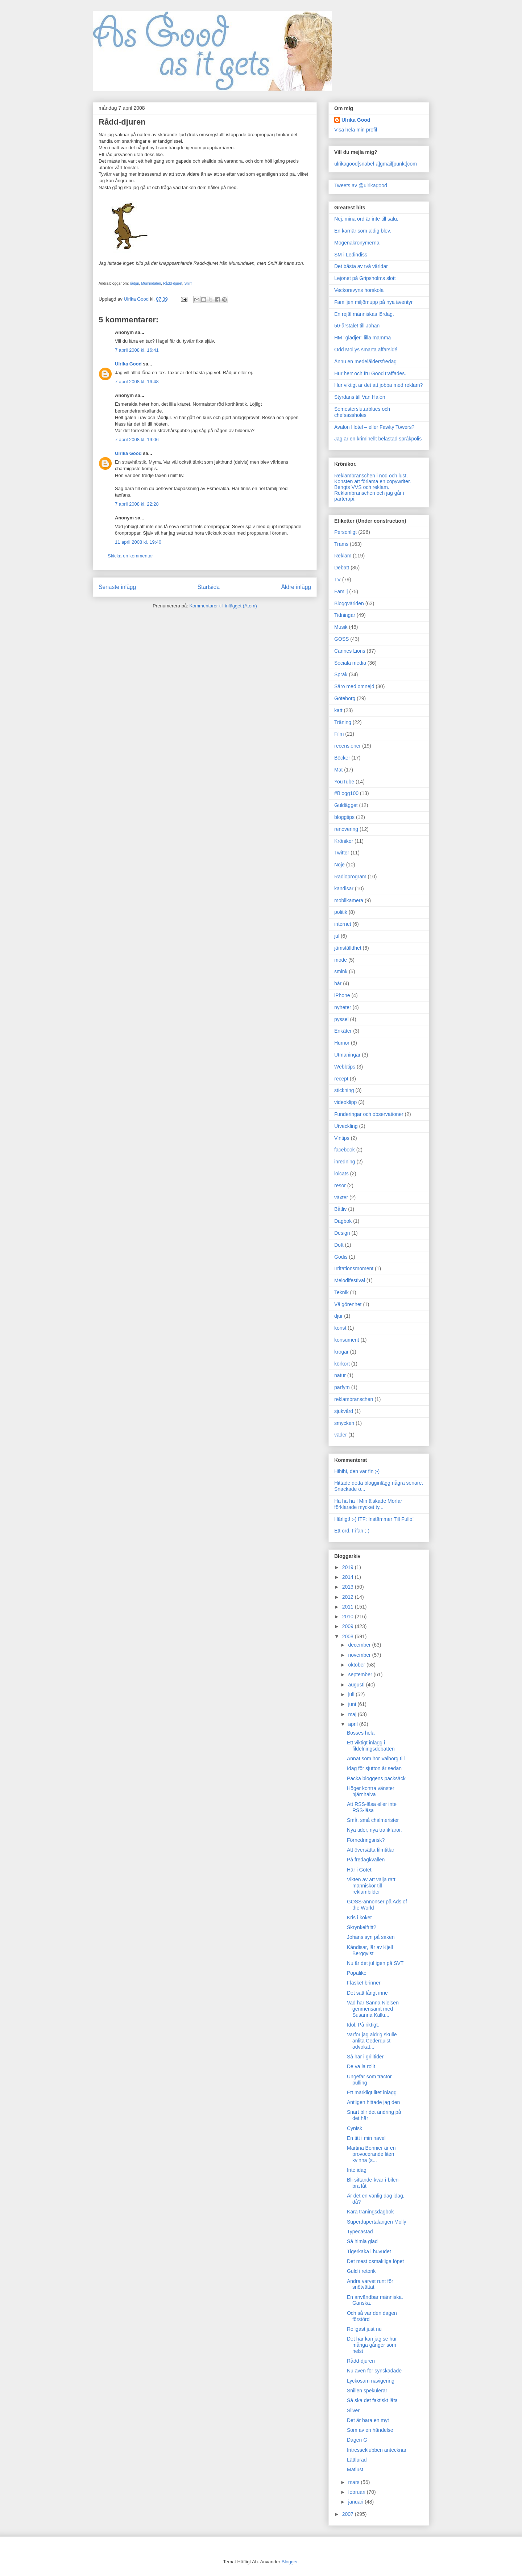 This screenshot has height=2576, width=522. Describe the element at coordinates (371, 2154) in the screenshot. I see `Martina Bonnier är en provocerande liten kvinna (s...` at that location.